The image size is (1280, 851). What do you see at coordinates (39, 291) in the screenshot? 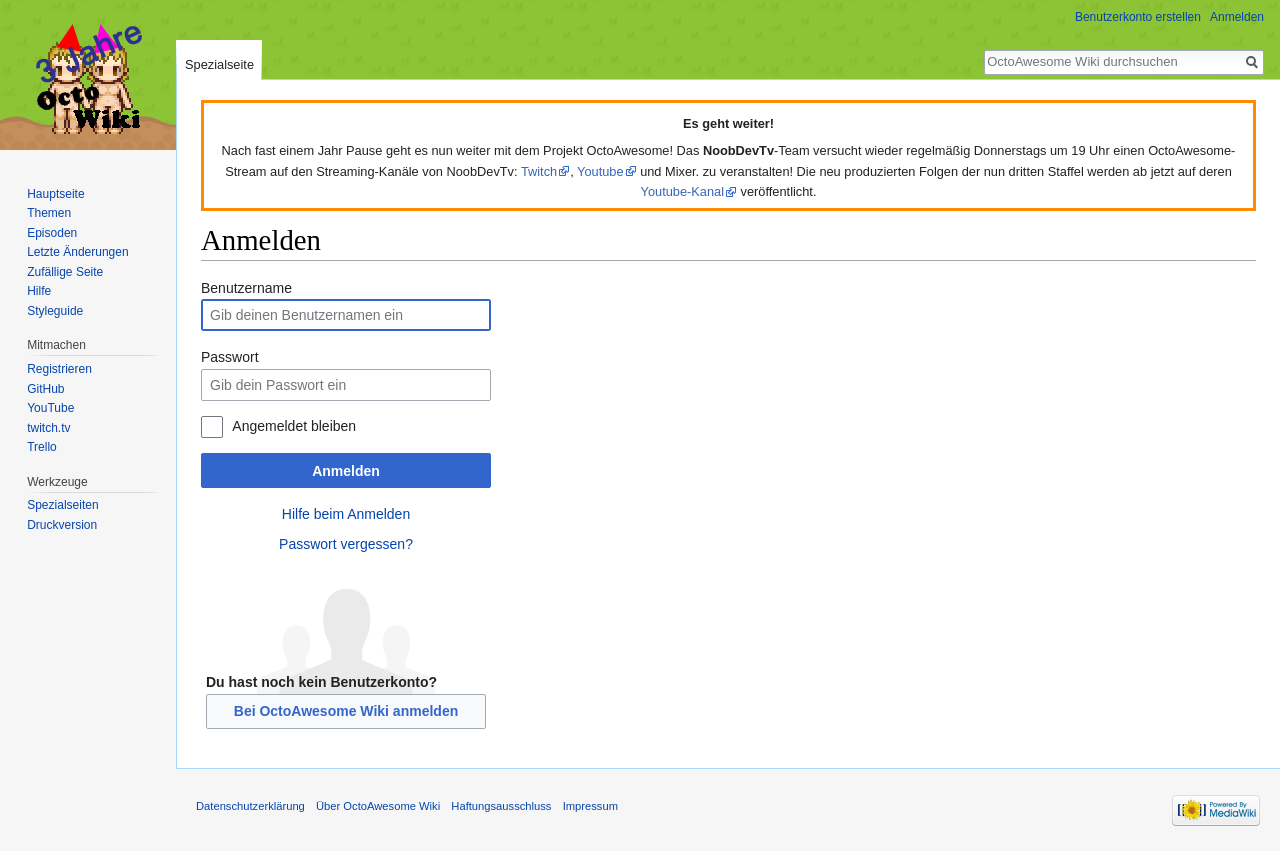
I see `Hilfe` at bounding box center [39, 291].